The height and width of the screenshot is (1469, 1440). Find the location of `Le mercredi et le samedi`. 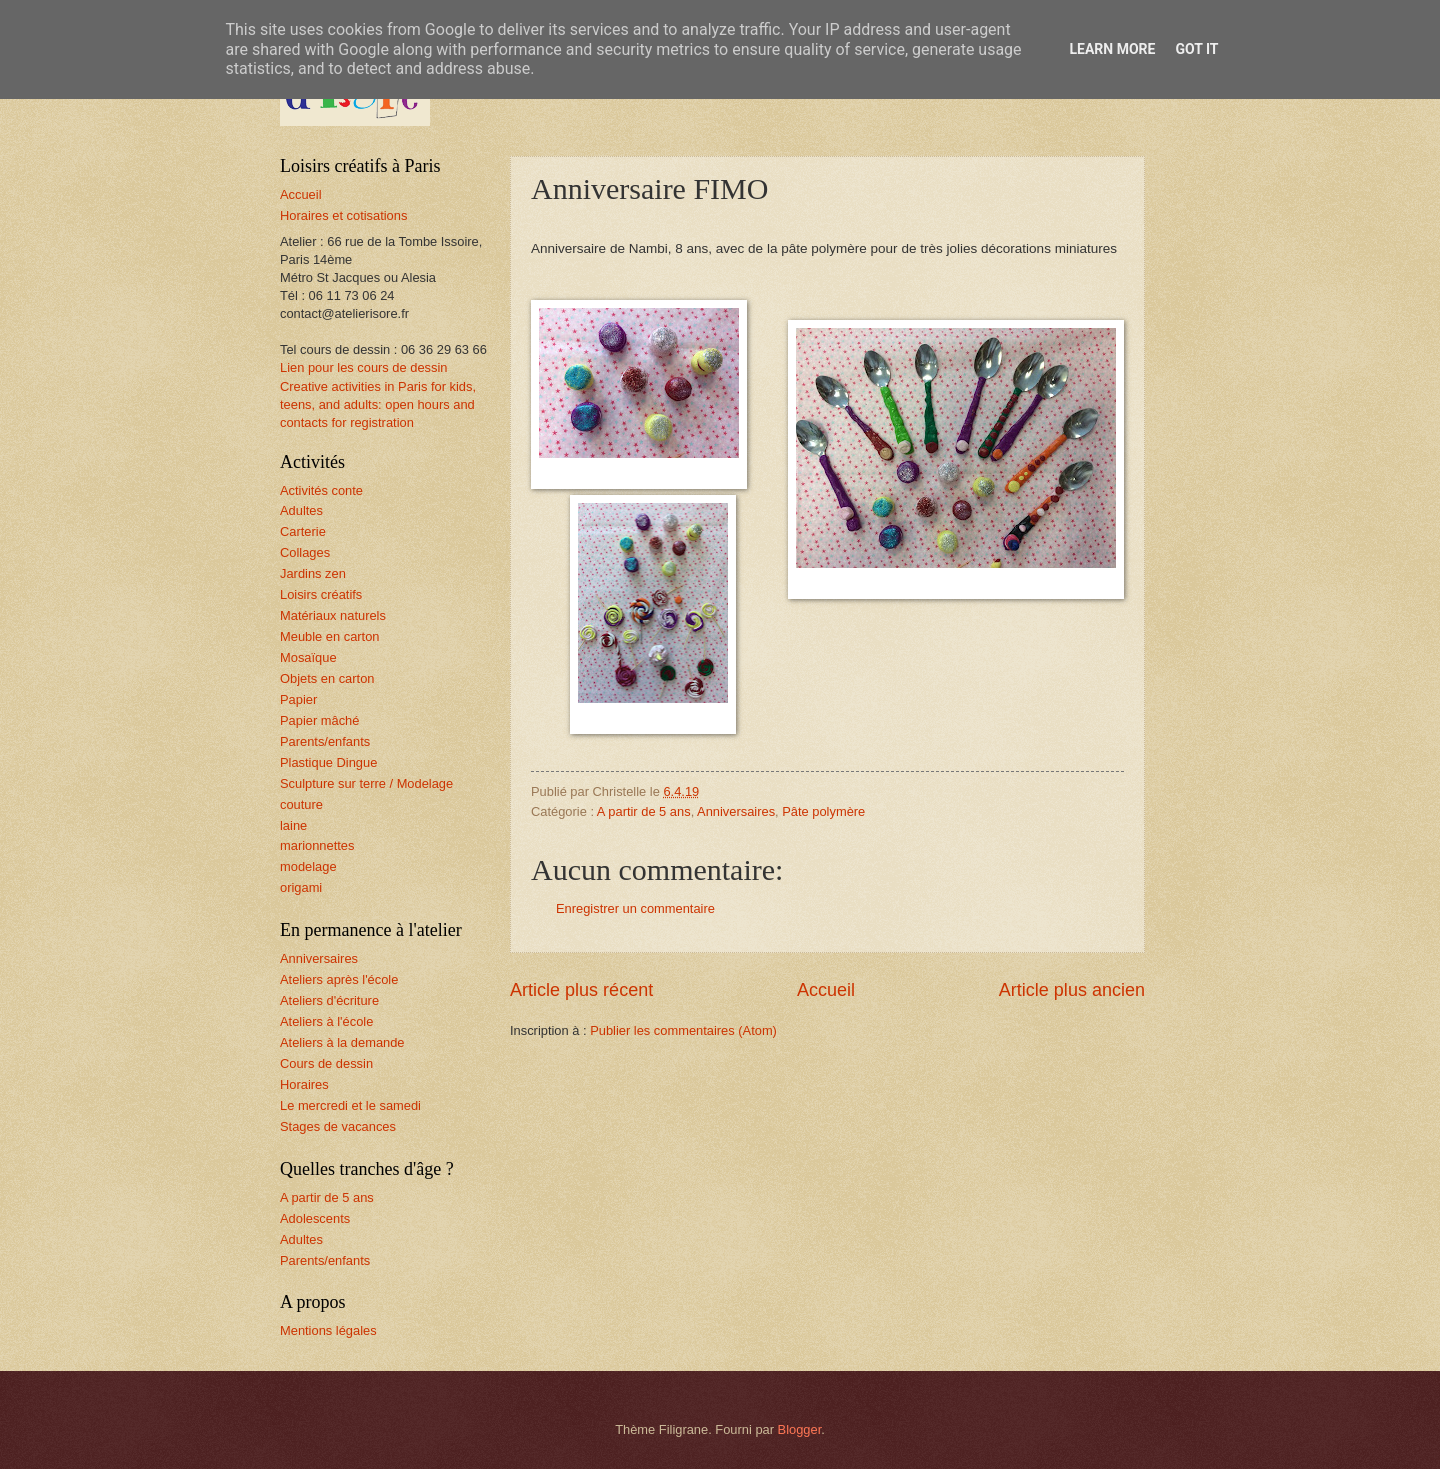

Le mercredi et le samedi is located at coordinates (350, 1105).